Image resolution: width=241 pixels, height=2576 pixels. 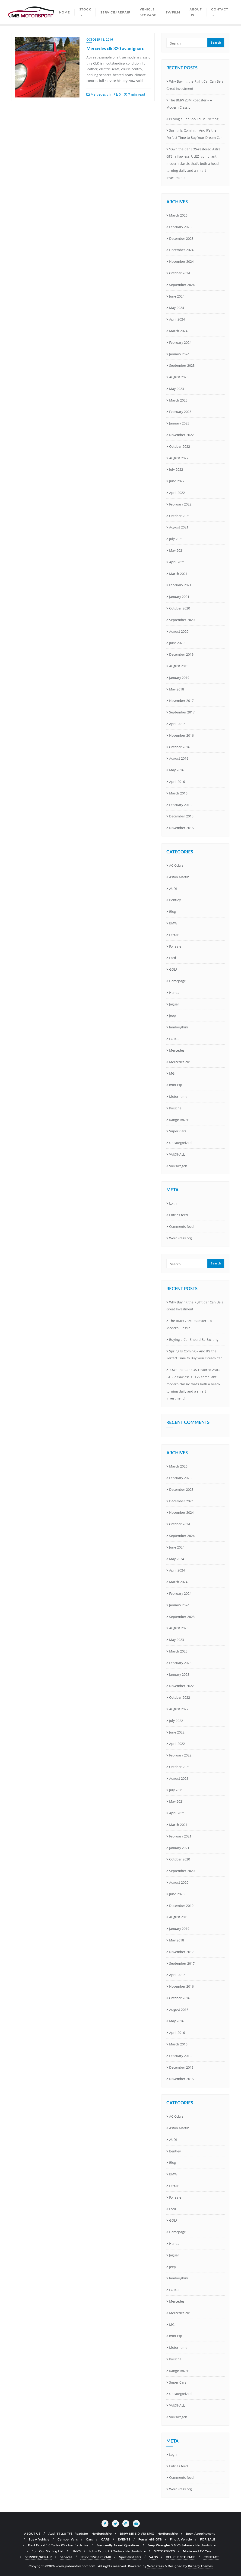 I want to click on Jeep, so click(x=172, y=1015).